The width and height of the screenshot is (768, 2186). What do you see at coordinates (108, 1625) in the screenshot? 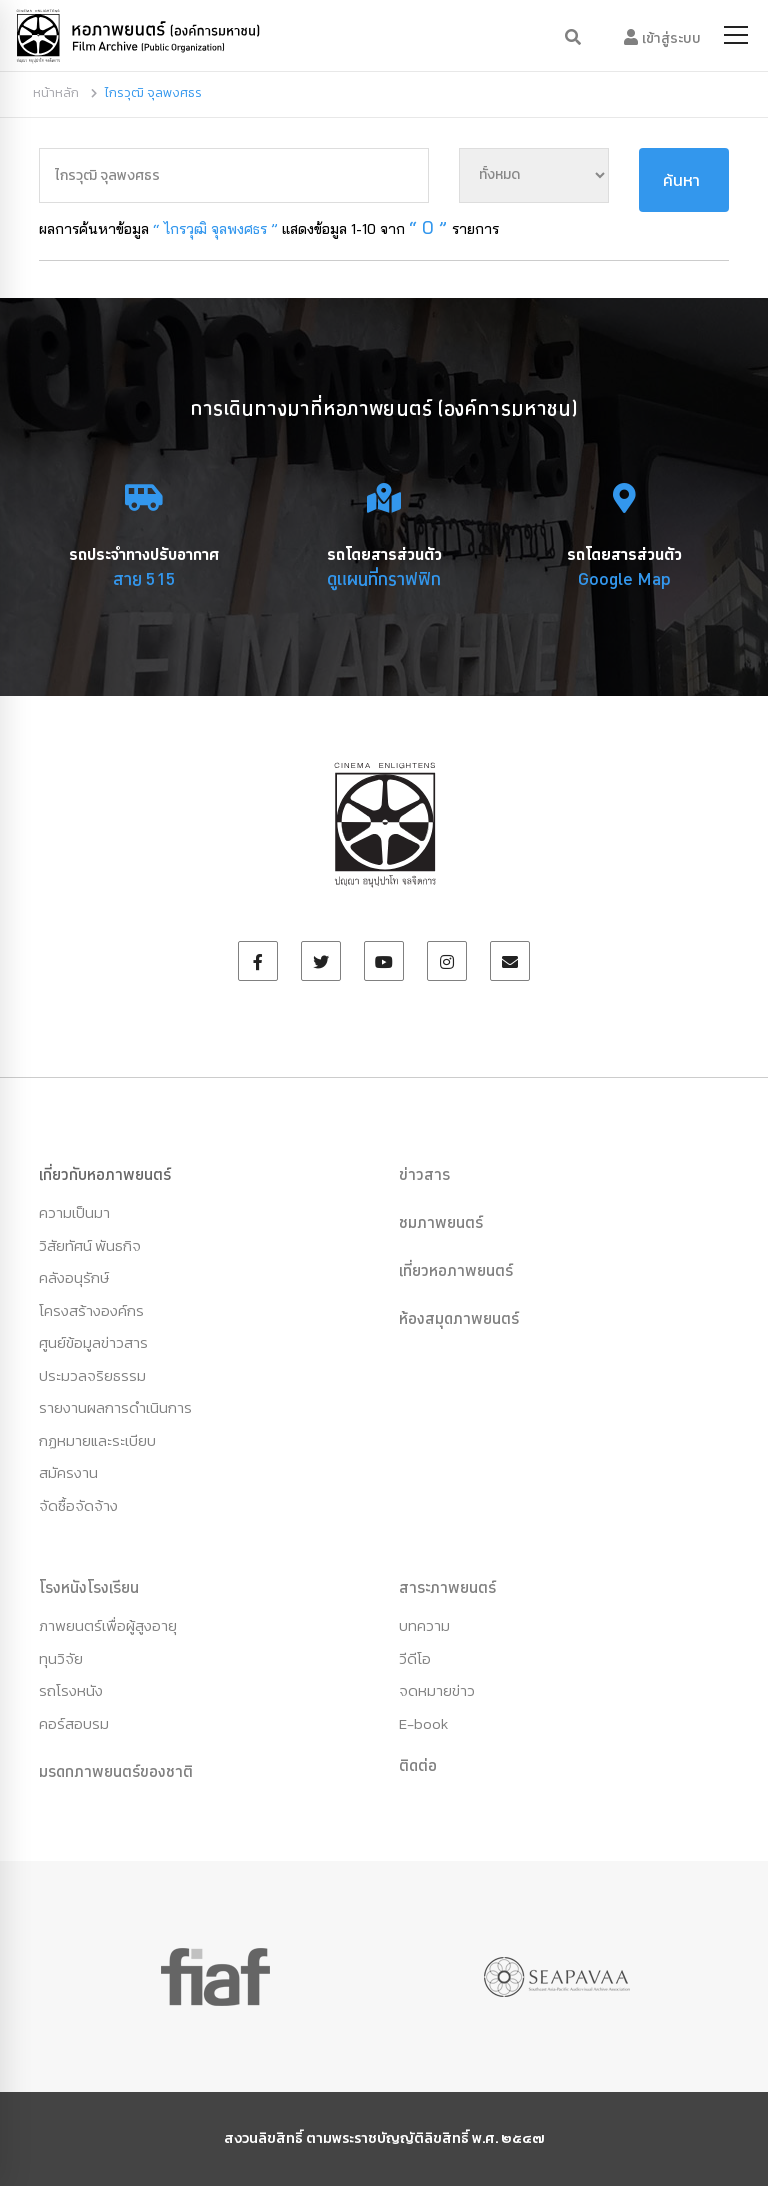
I see `ภาพยนตร์เพื่อผู้สูงอายุ` at bounding box center [108, 1625].